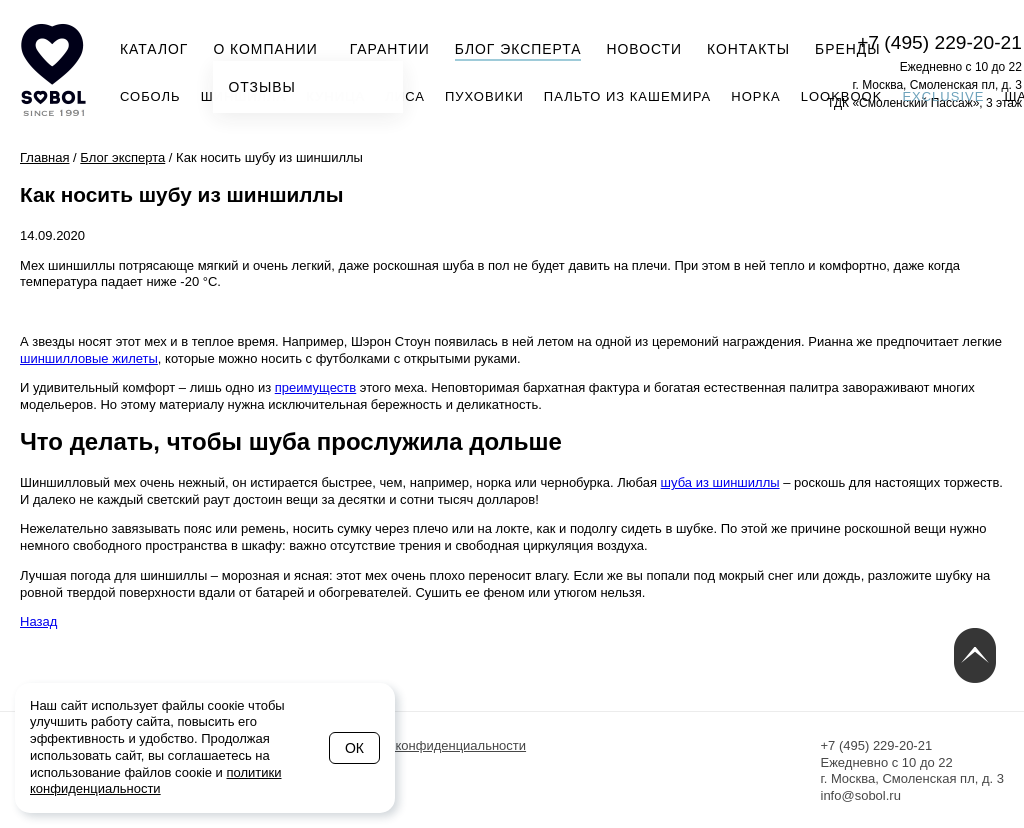 The width and height of the screenshot is (1024, 828). What do you see at coordinates (354, 748) in the screenshot?
I see `Ок` at bounding box center [354, 748].